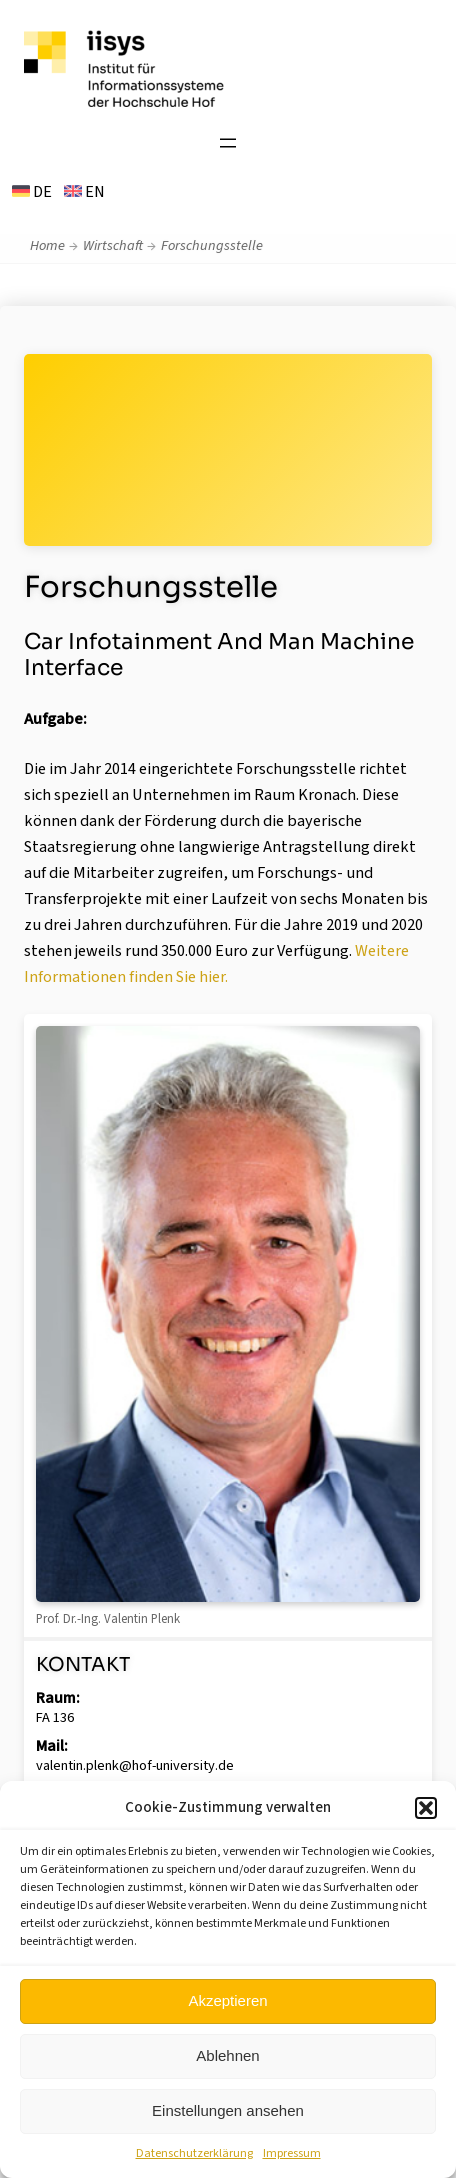  I want to click on [button], so click(426, 1808).